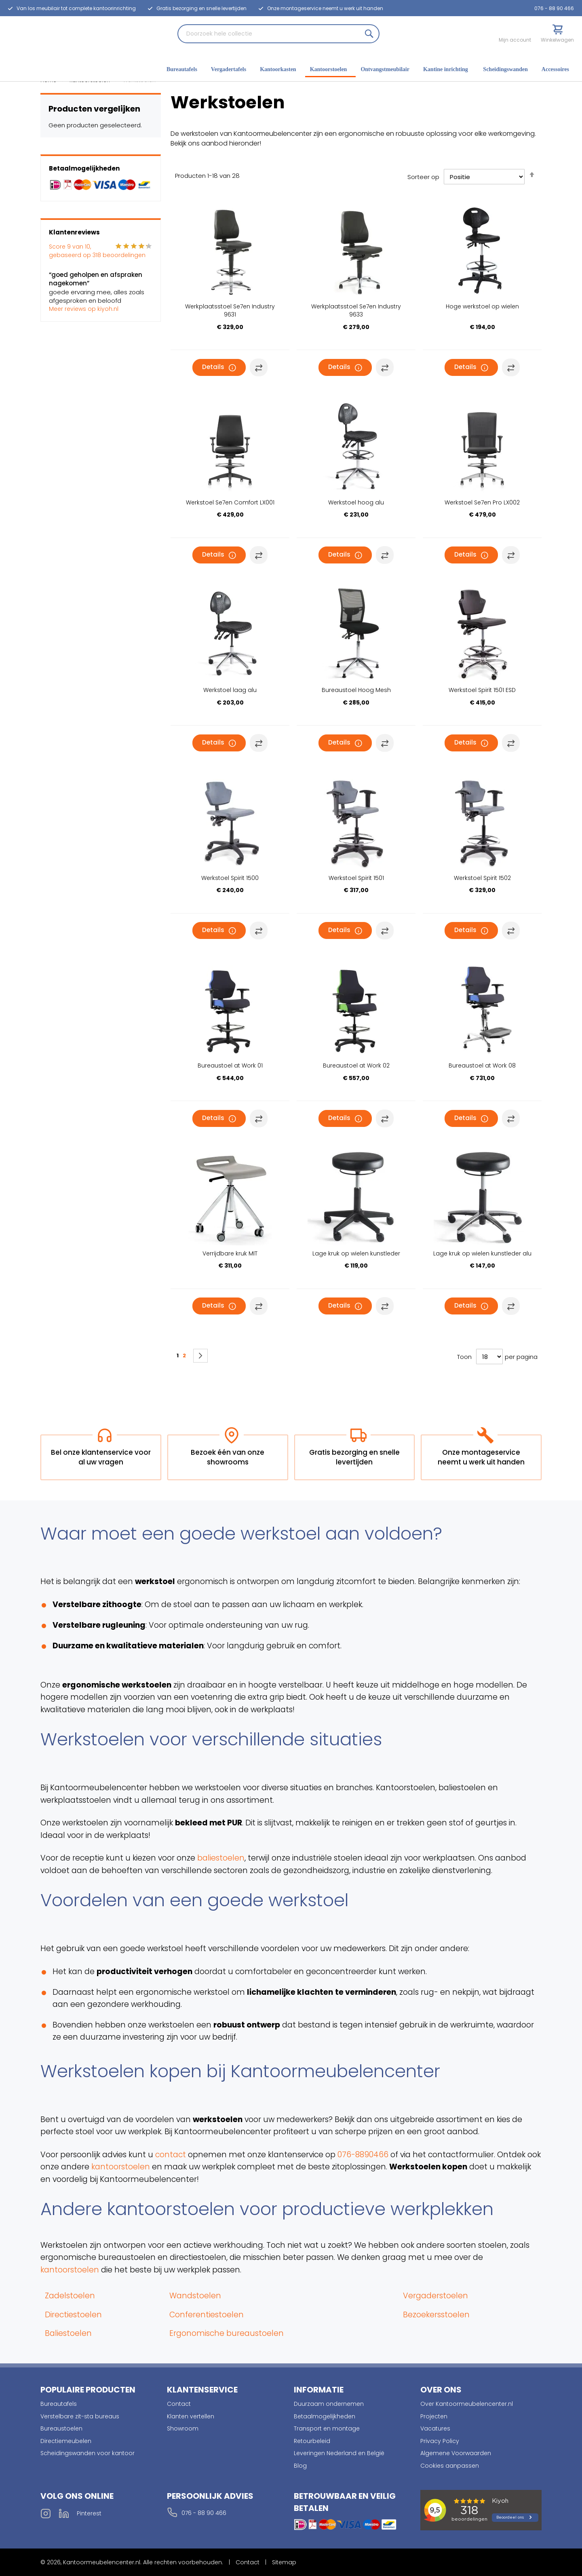 Image resolution: width=582 pixels, height=2576 pixels. I want to click on Hoge werkstoel op wielen, so click(482, 306).